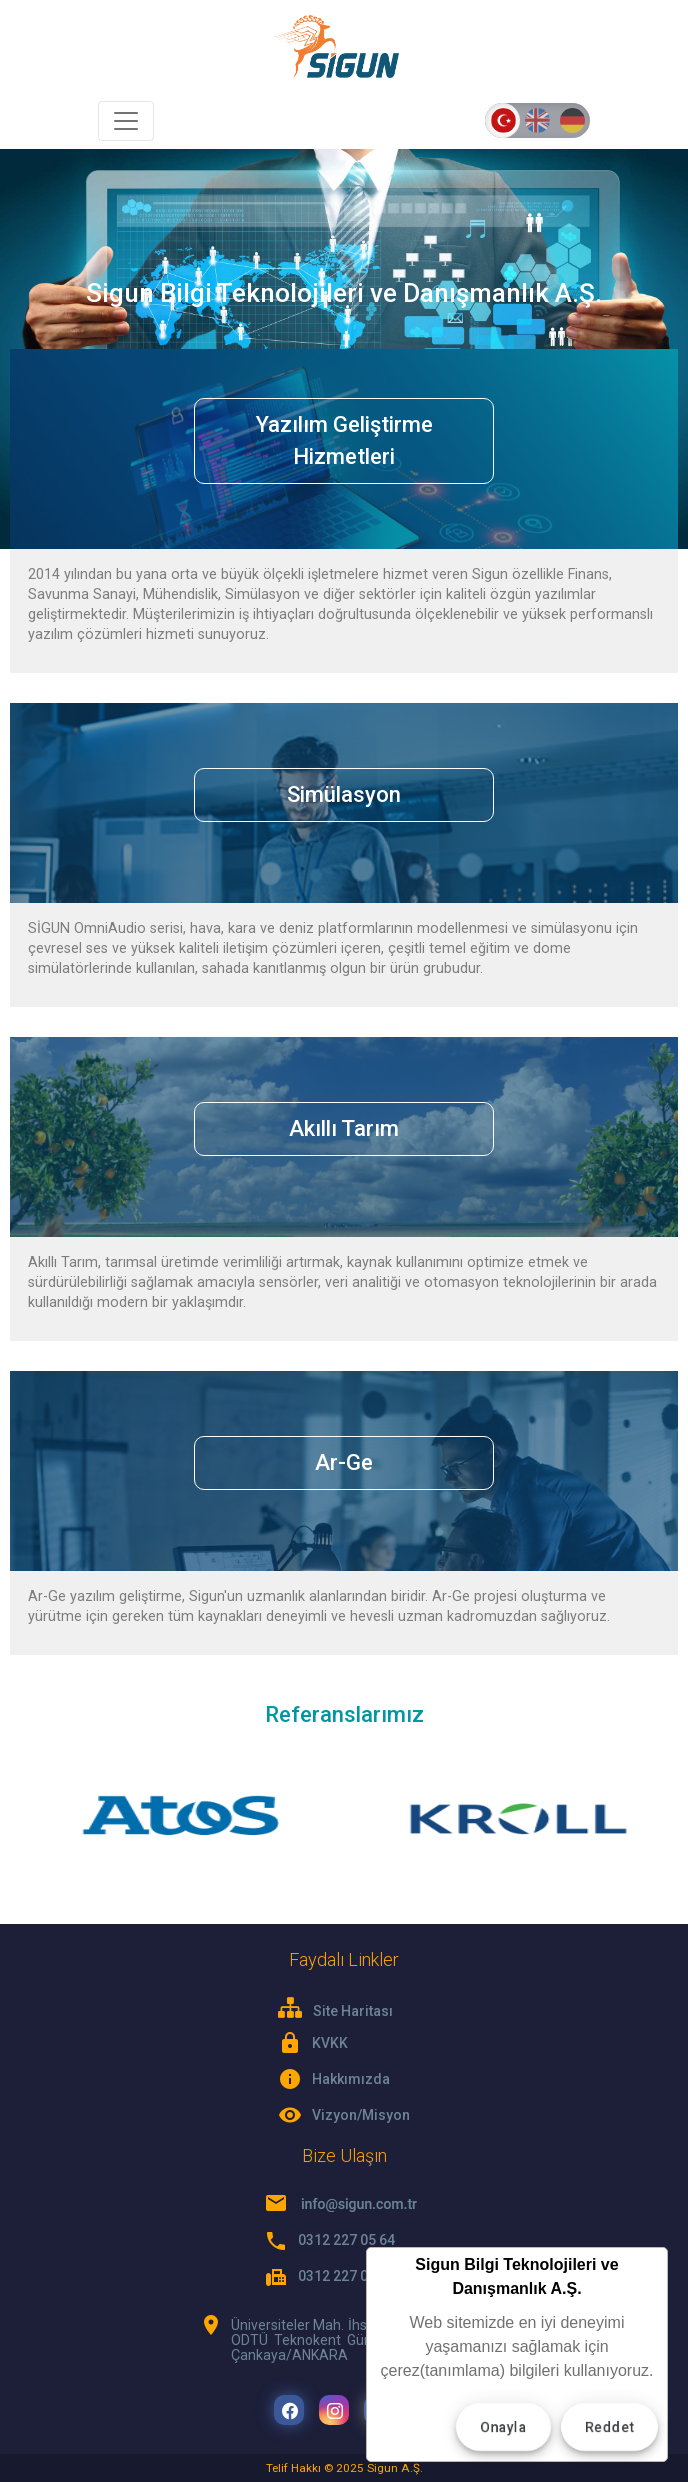 This screenshot has height=2482, width=688. Describe the element at coordinates (609, 2427) in the screenshot. I see `Reddet` at that location.